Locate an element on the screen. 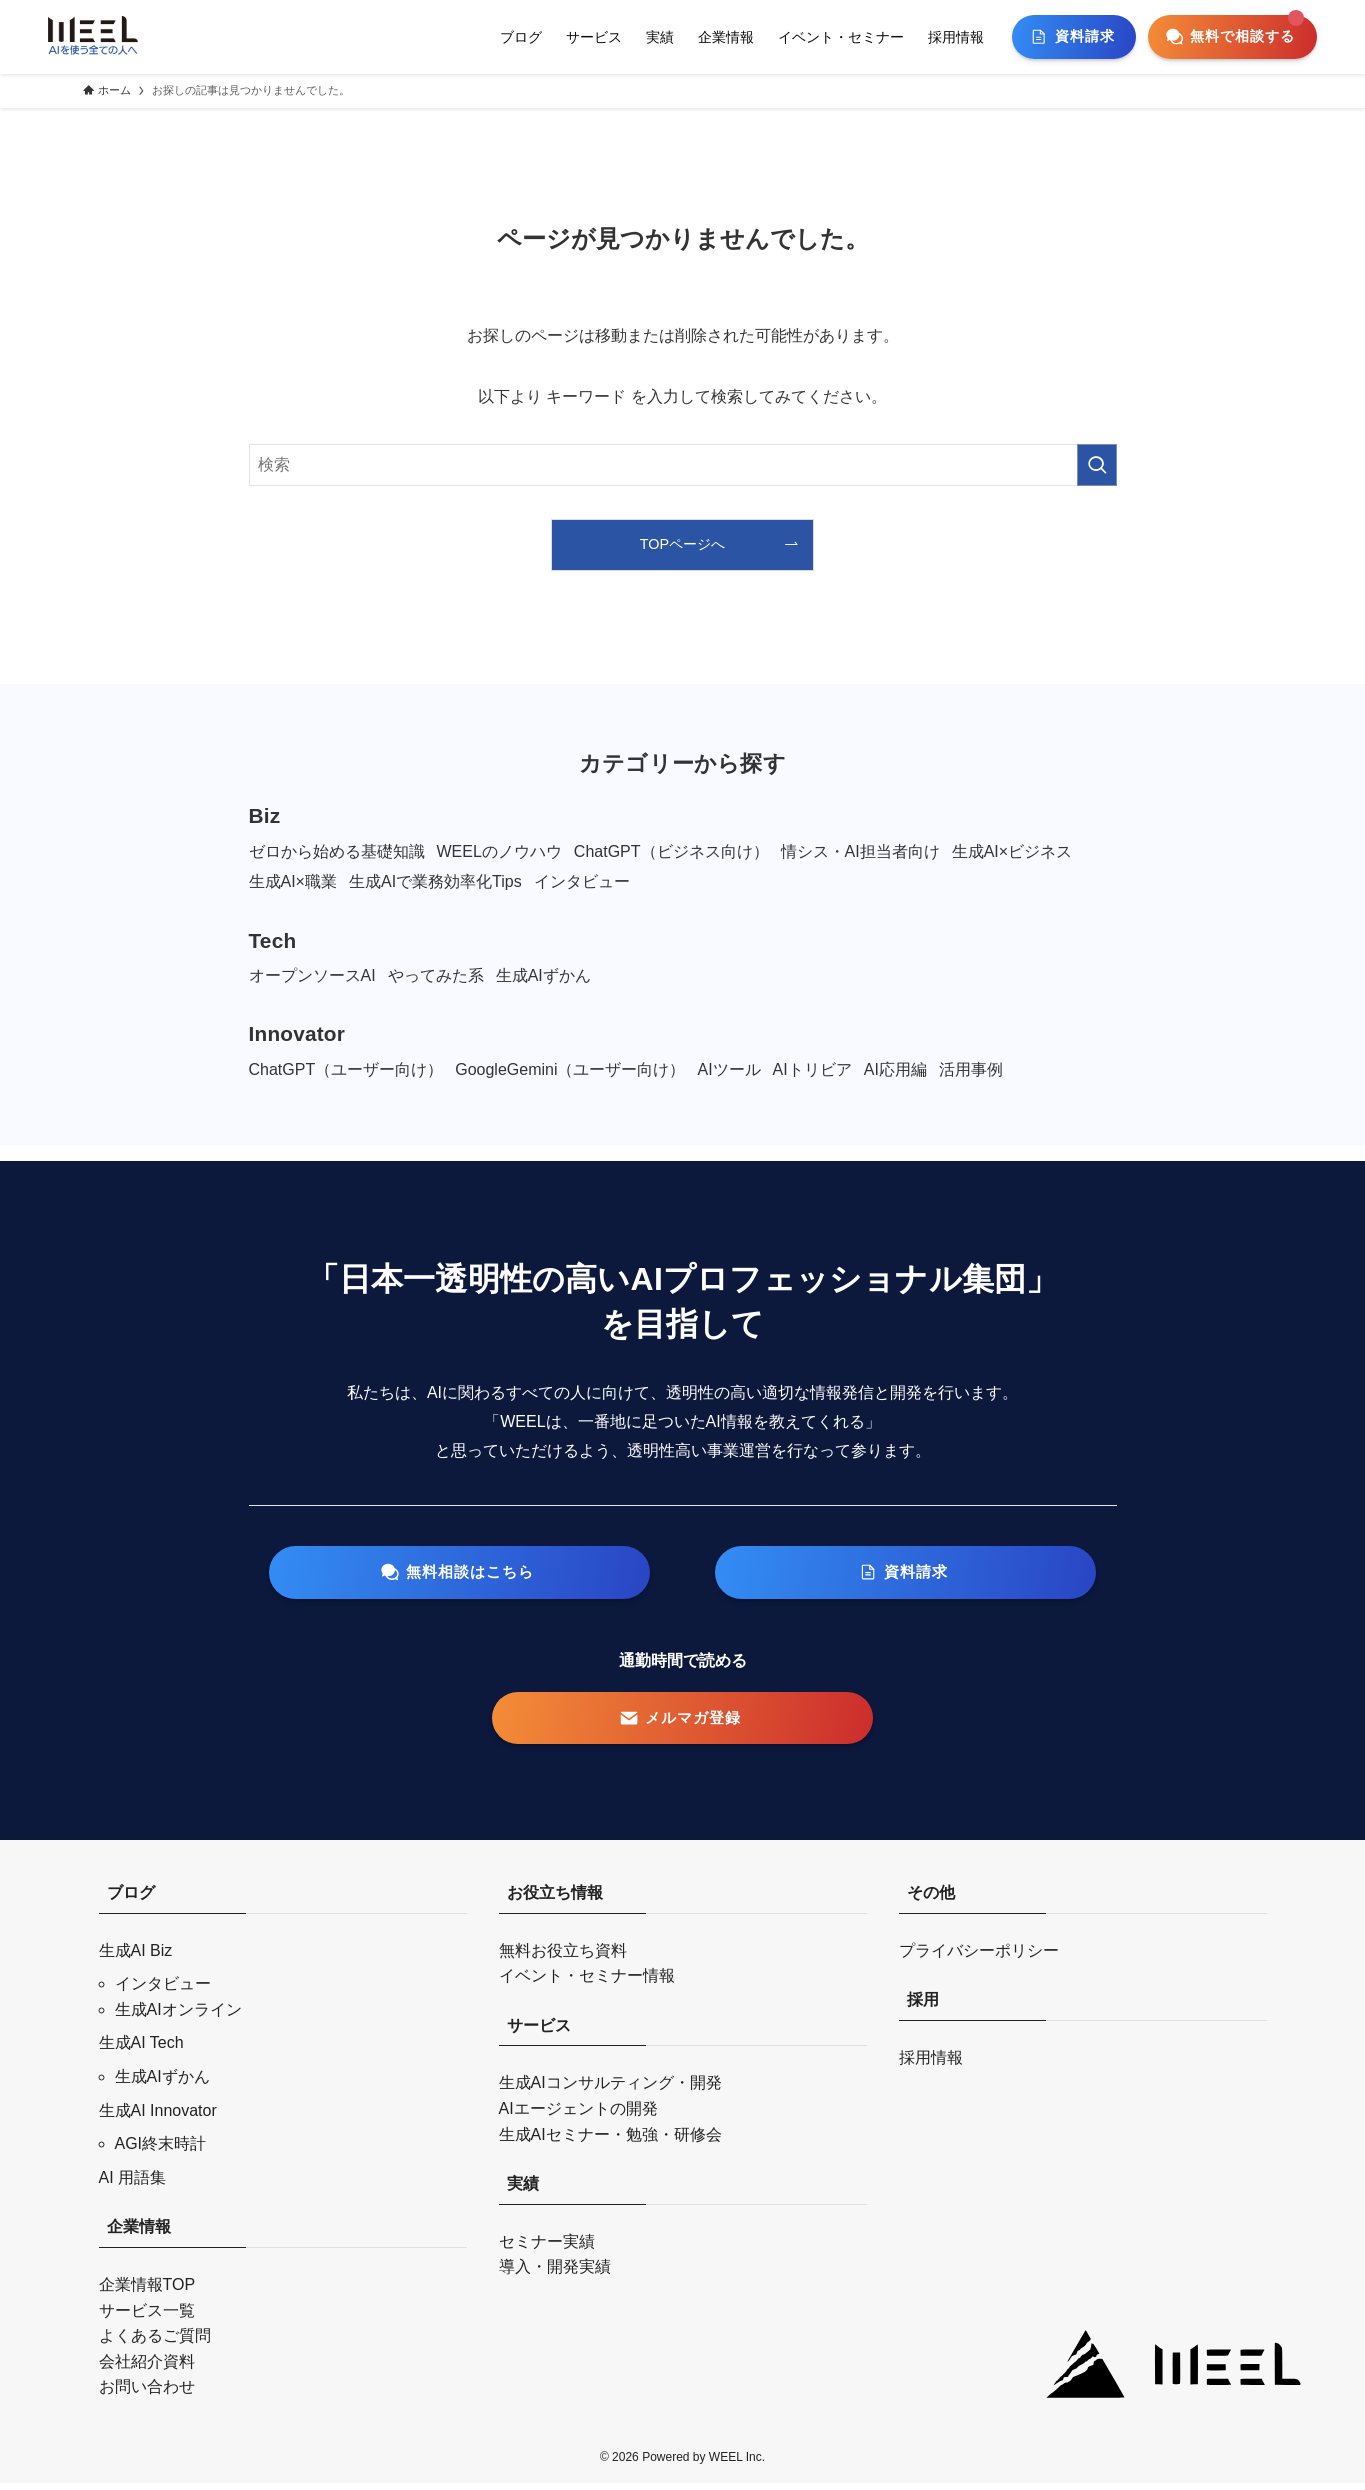 The width and height of the screenshot is (1365, 2490). 生成AIずかん is located at coordinates (162, 2083).